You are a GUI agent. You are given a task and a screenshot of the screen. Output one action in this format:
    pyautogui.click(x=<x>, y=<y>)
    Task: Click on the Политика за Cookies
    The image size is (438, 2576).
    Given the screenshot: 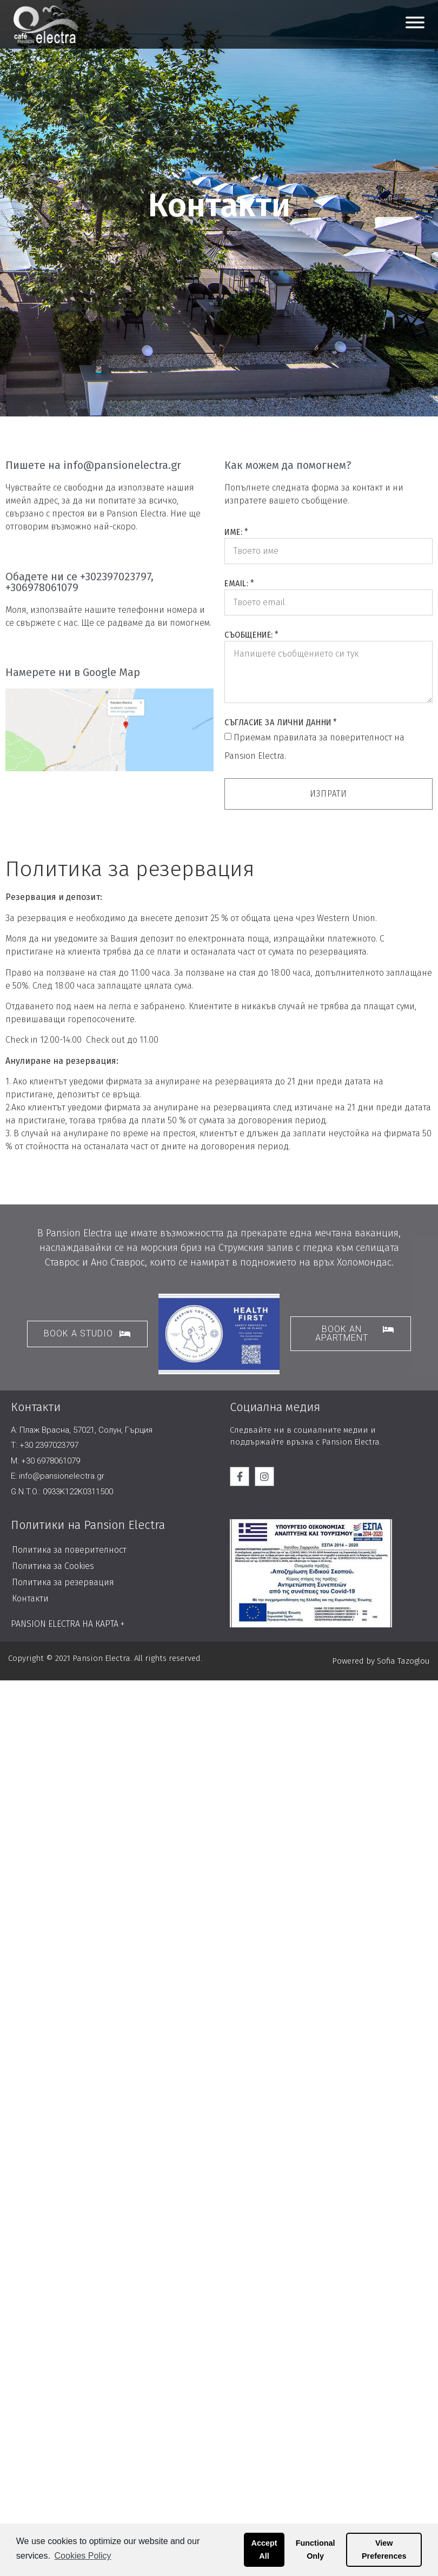 What is the action you would take?
    pyautogui.click(x=53, y=1566)
    